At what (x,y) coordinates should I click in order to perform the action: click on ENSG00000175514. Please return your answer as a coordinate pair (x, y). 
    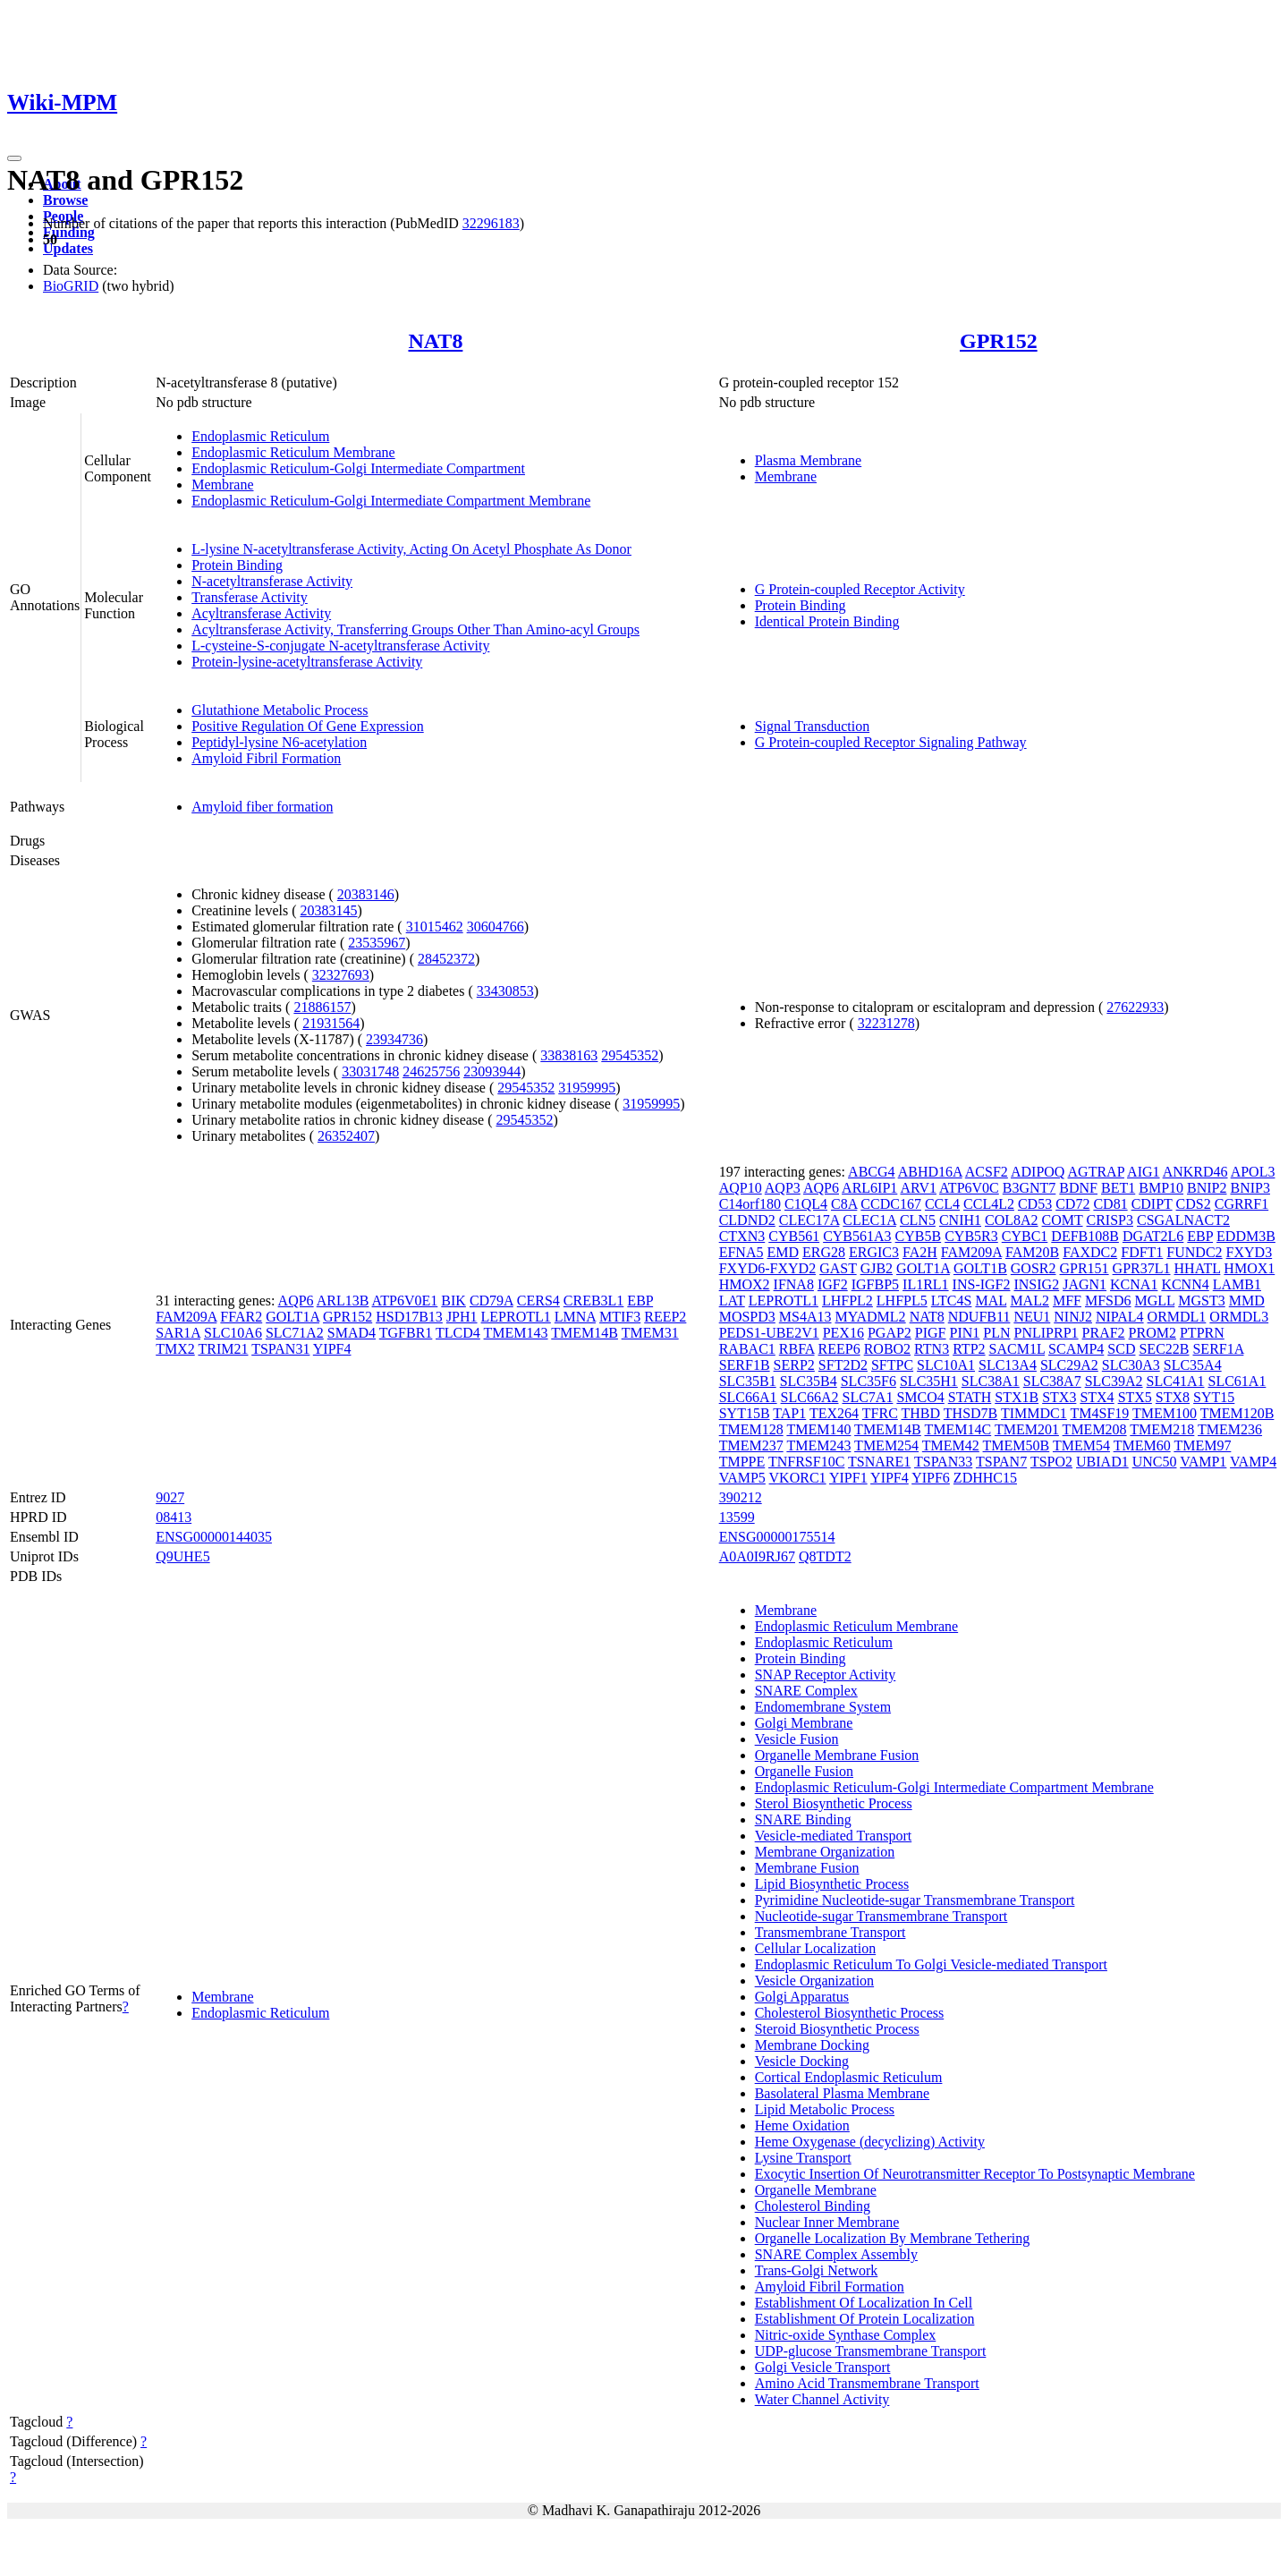
    Looking at the image, I should click on (777, 1536).